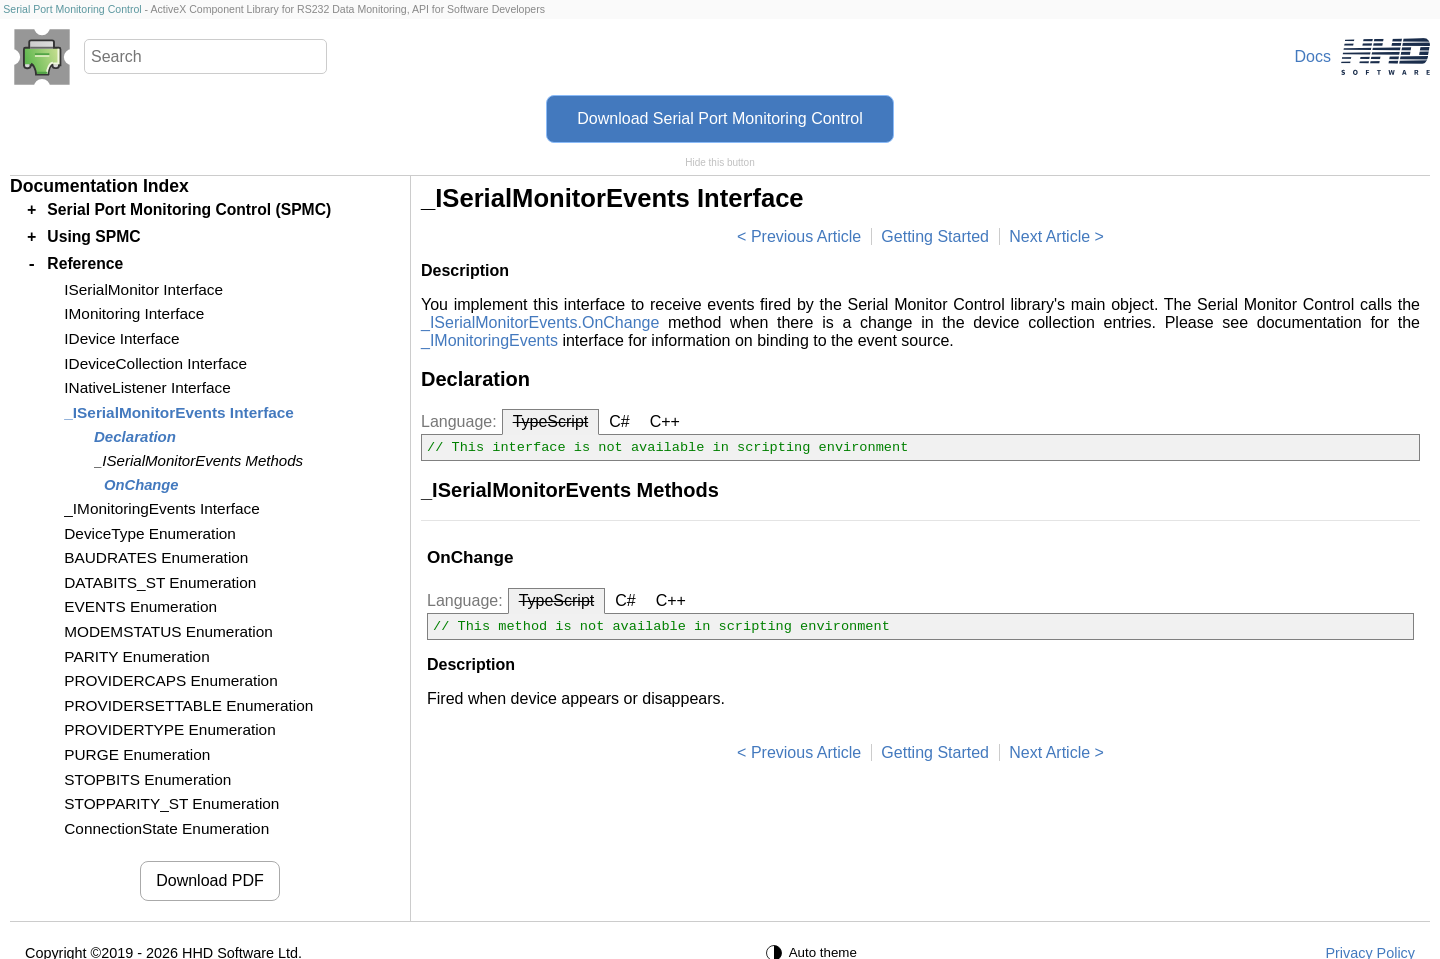  What do you see at coordinates (150, 533) in the screenshot?
I see `DeviceType Enumeration` at bounding box center [150, 533].